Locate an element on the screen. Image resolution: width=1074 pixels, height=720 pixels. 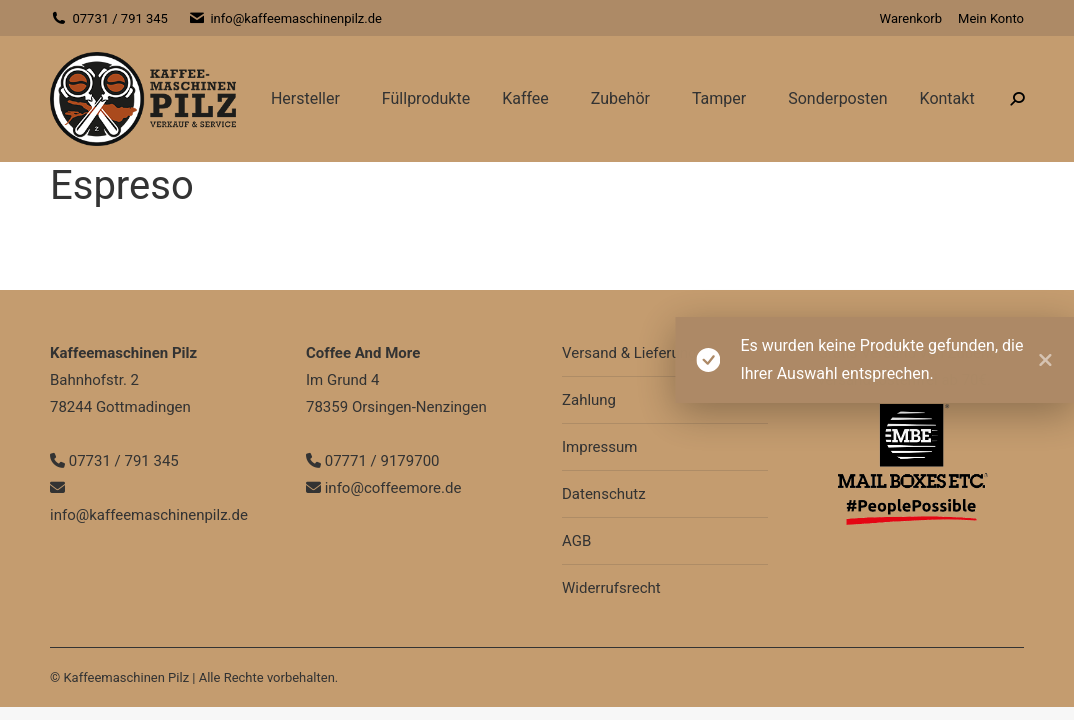
info@coffeemore.de is located at coordinates (383, 488).